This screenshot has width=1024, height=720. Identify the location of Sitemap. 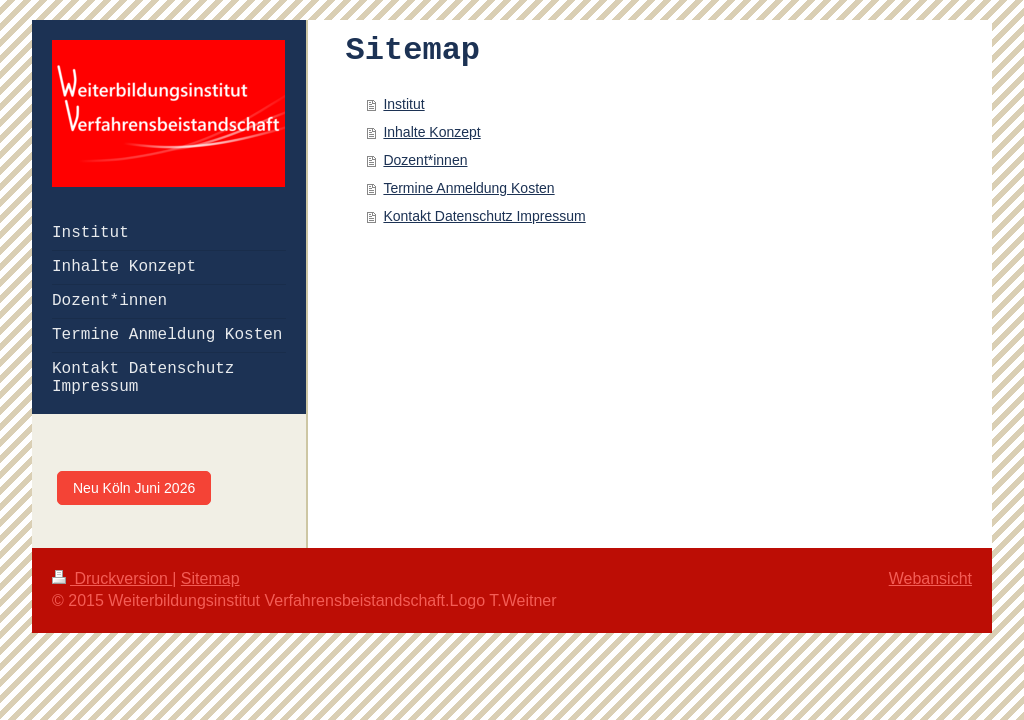
(210, 578).